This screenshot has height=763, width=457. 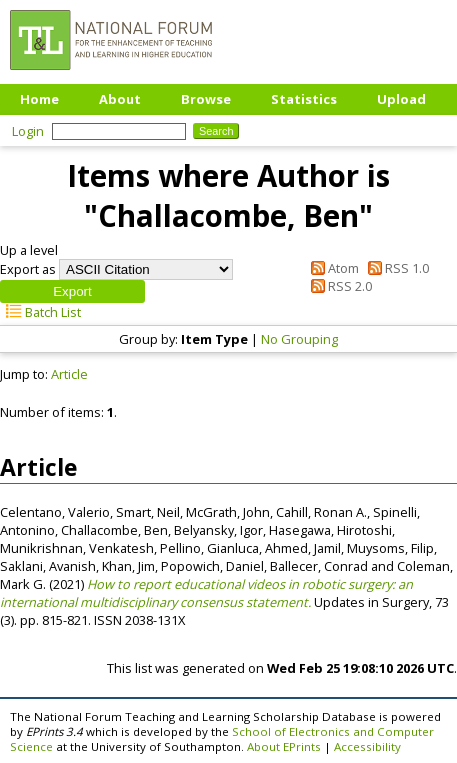 What do you see at coordinates (120, 99) in the screenshot?
I see `About` at bounding box center [120, 99].